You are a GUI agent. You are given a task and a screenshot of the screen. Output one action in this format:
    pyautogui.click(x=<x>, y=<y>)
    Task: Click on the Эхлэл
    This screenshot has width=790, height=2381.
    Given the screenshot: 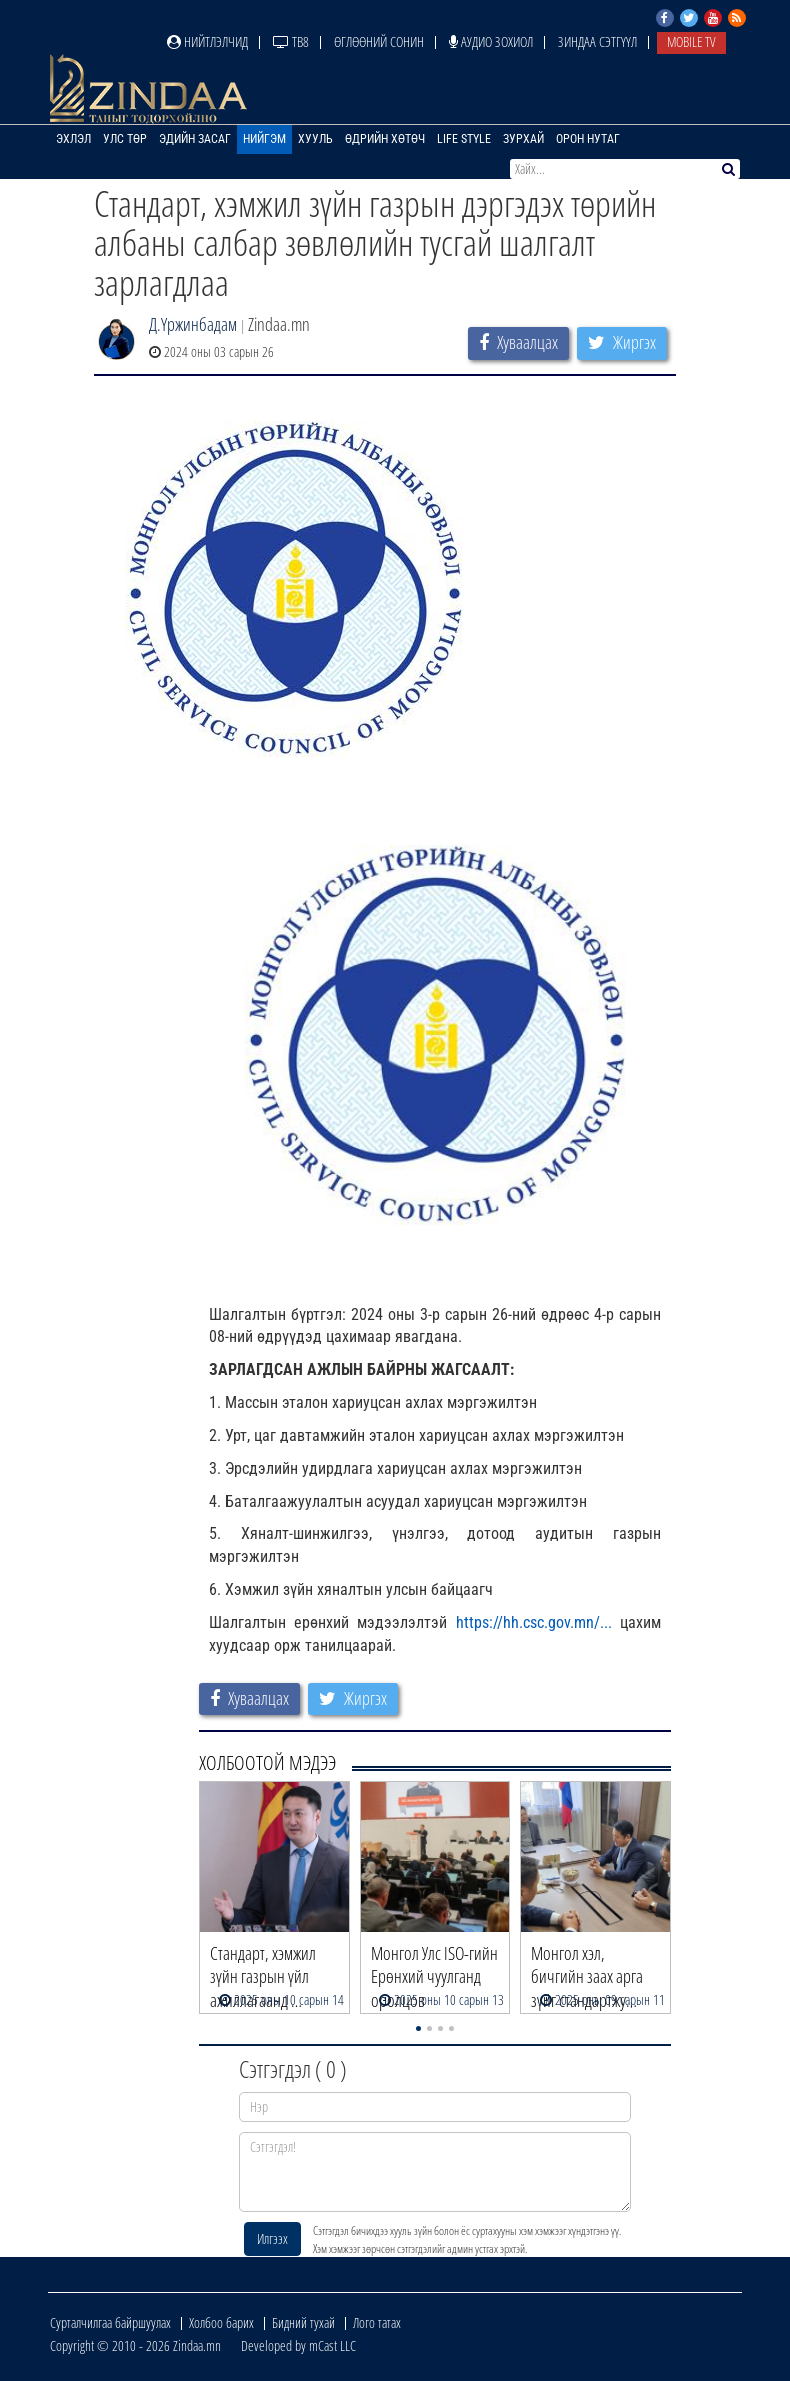 What is the action you would take?
    pyautogui.click(x=73, y=139)
    